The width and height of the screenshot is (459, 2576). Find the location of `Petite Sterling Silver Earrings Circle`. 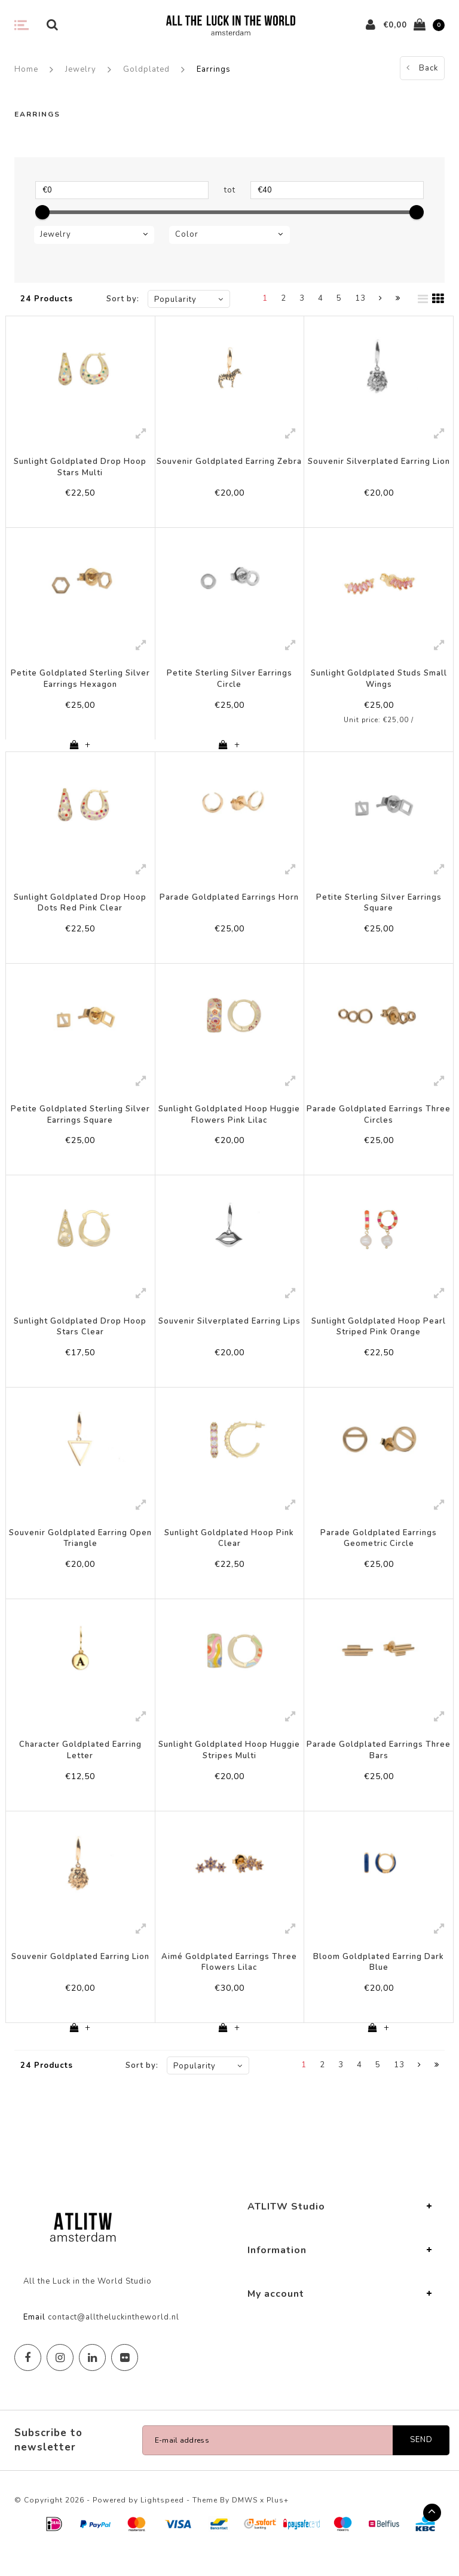

Petite Sterling Silver Earrings Circle is located at coordinates (229, 682).